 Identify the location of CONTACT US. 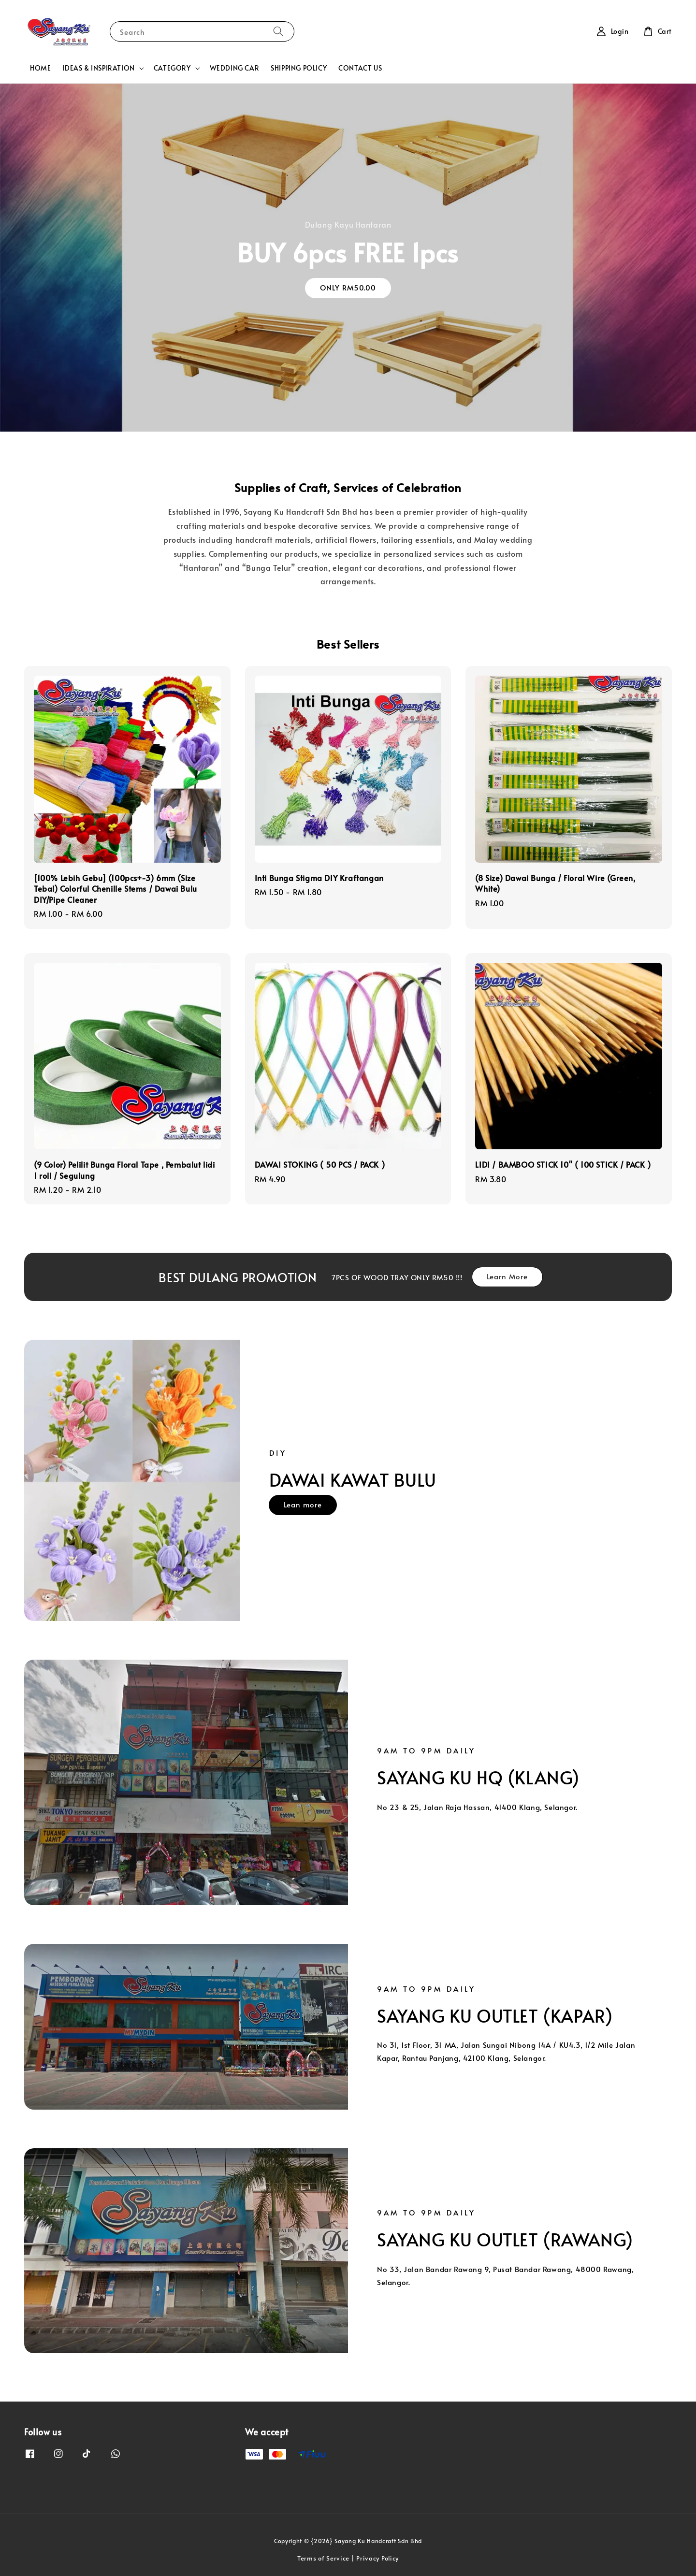
(360, 67).